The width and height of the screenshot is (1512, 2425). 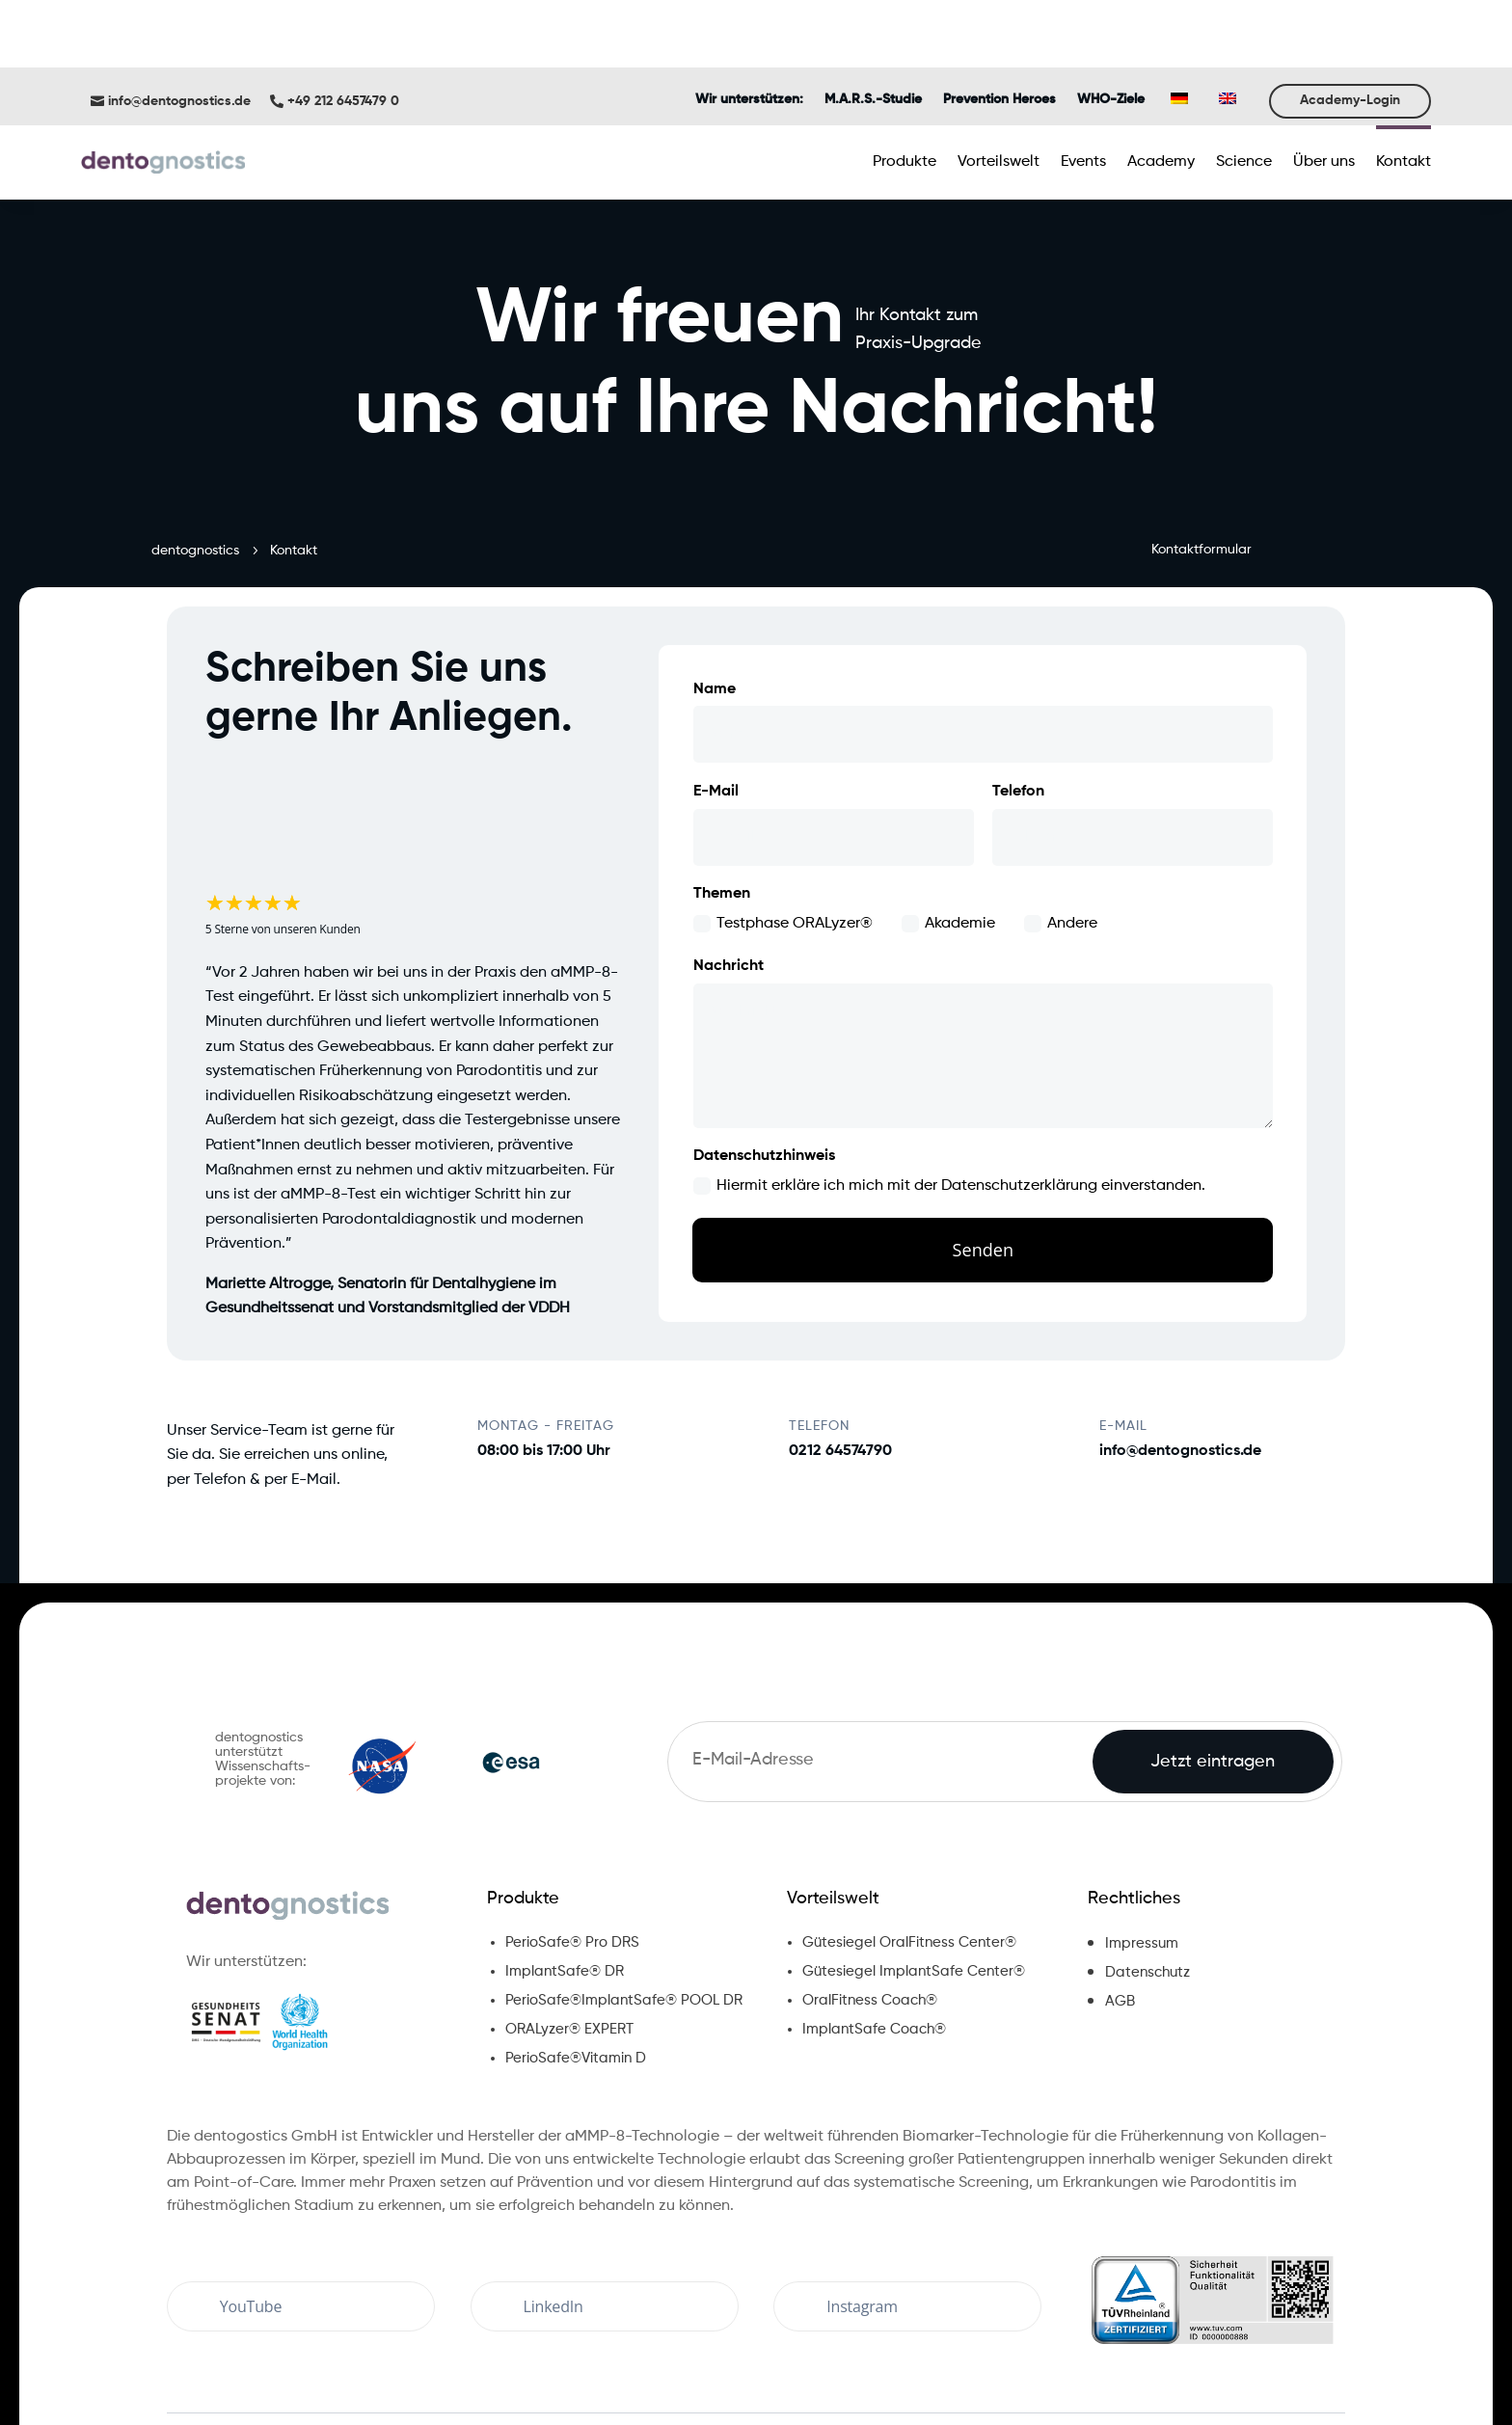 What do you see at coordinates (874, 1952) in the screenshot?
I see `ImplantSafe Coach®` at bounding box center [874, 1952].